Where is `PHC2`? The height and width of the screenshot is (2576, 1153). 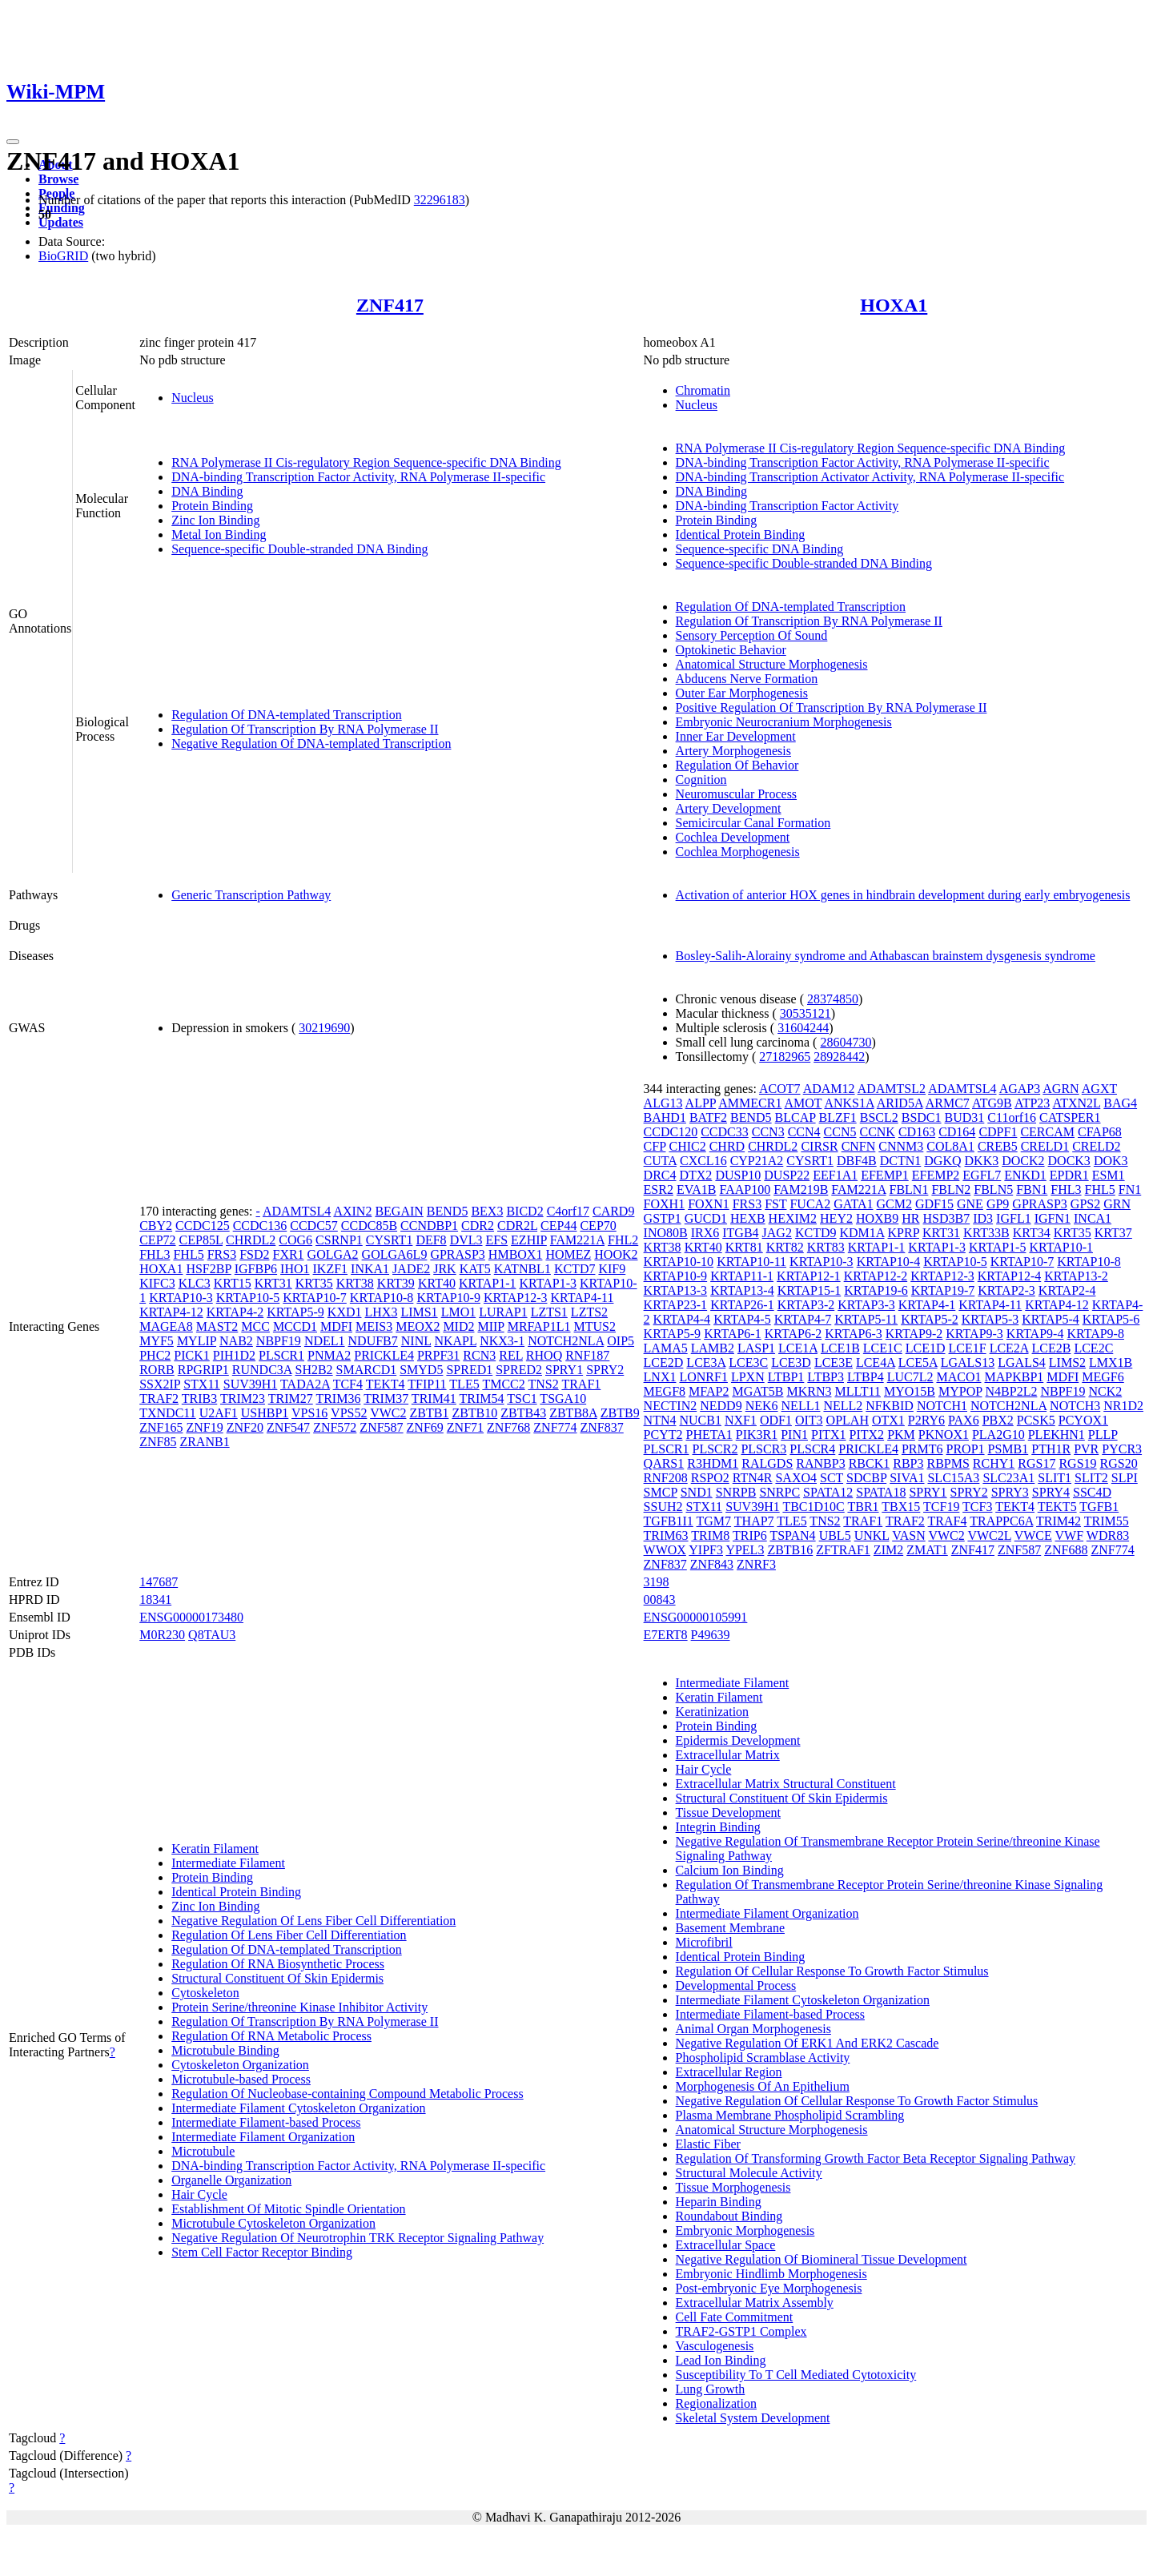 PHC2 is located at coordinates (155, 1355).